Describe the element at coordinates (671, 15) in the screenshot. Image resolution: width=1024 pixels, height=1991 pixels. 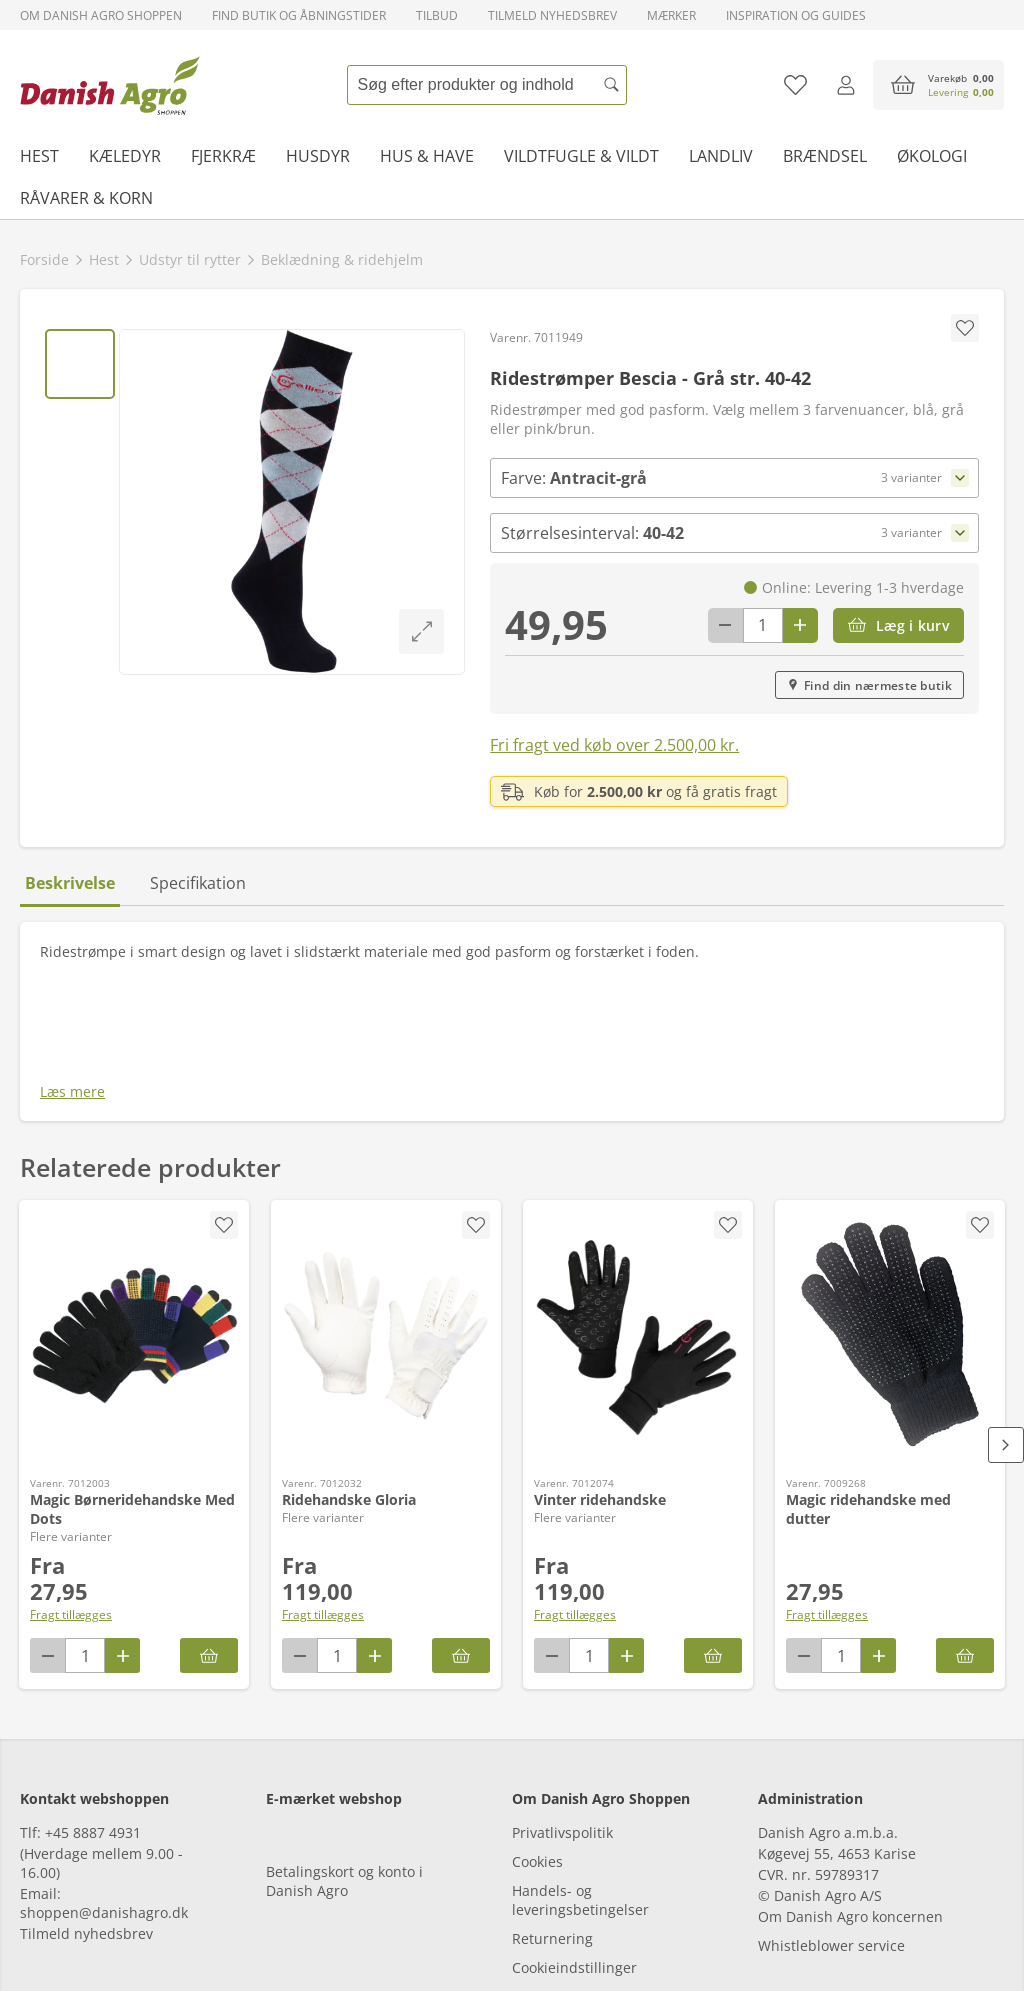
I see `Mærker` at that location.